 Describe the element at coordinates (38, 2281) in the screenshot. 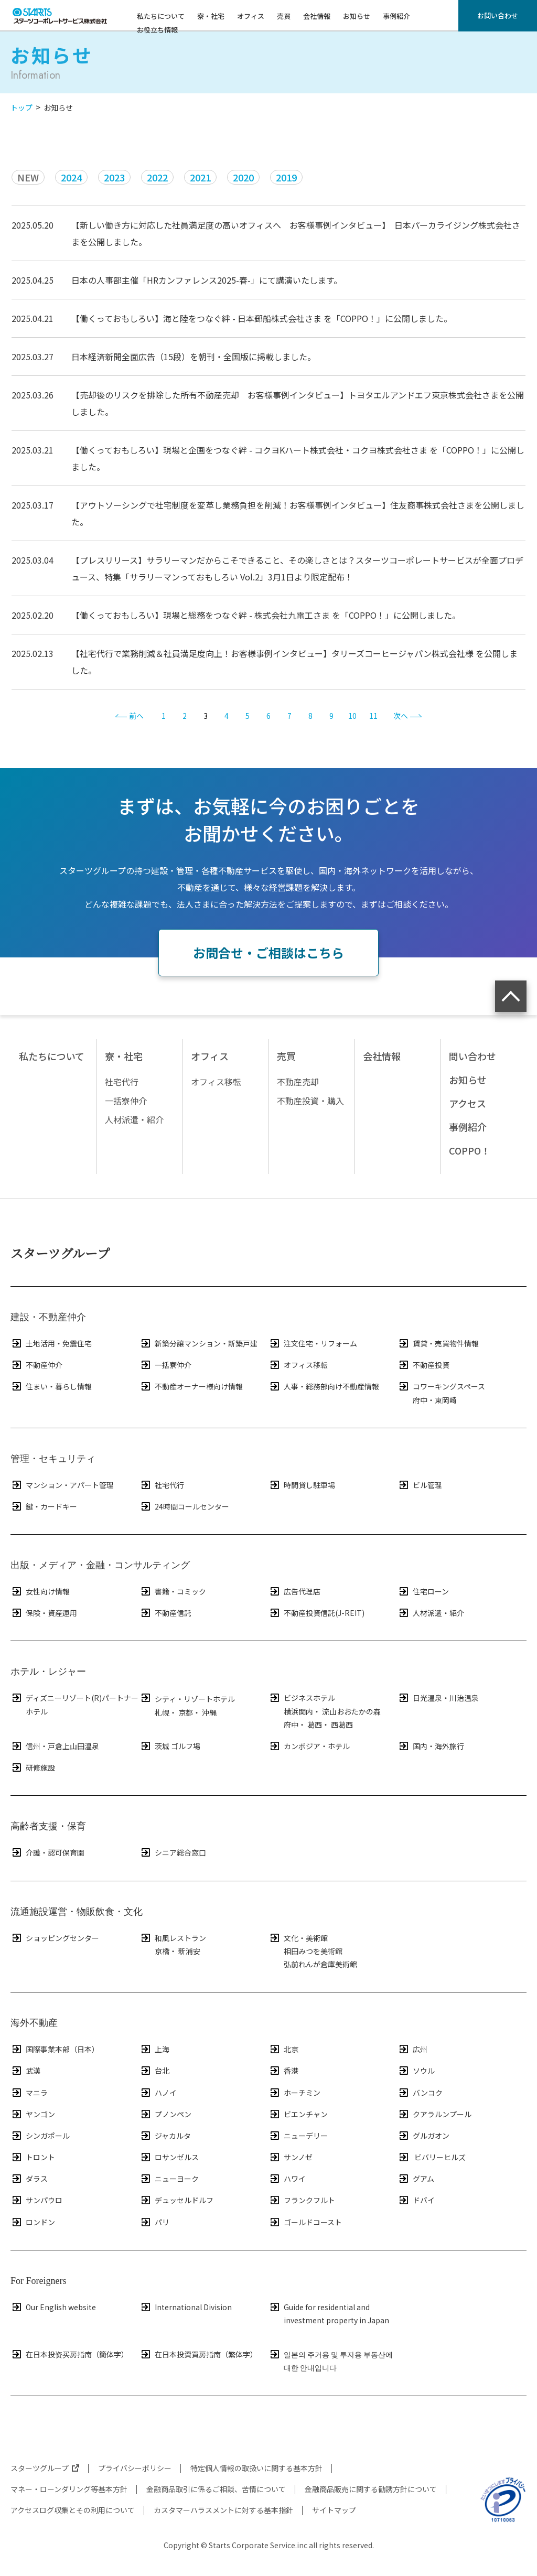

I see `For Foreigners` at that location.